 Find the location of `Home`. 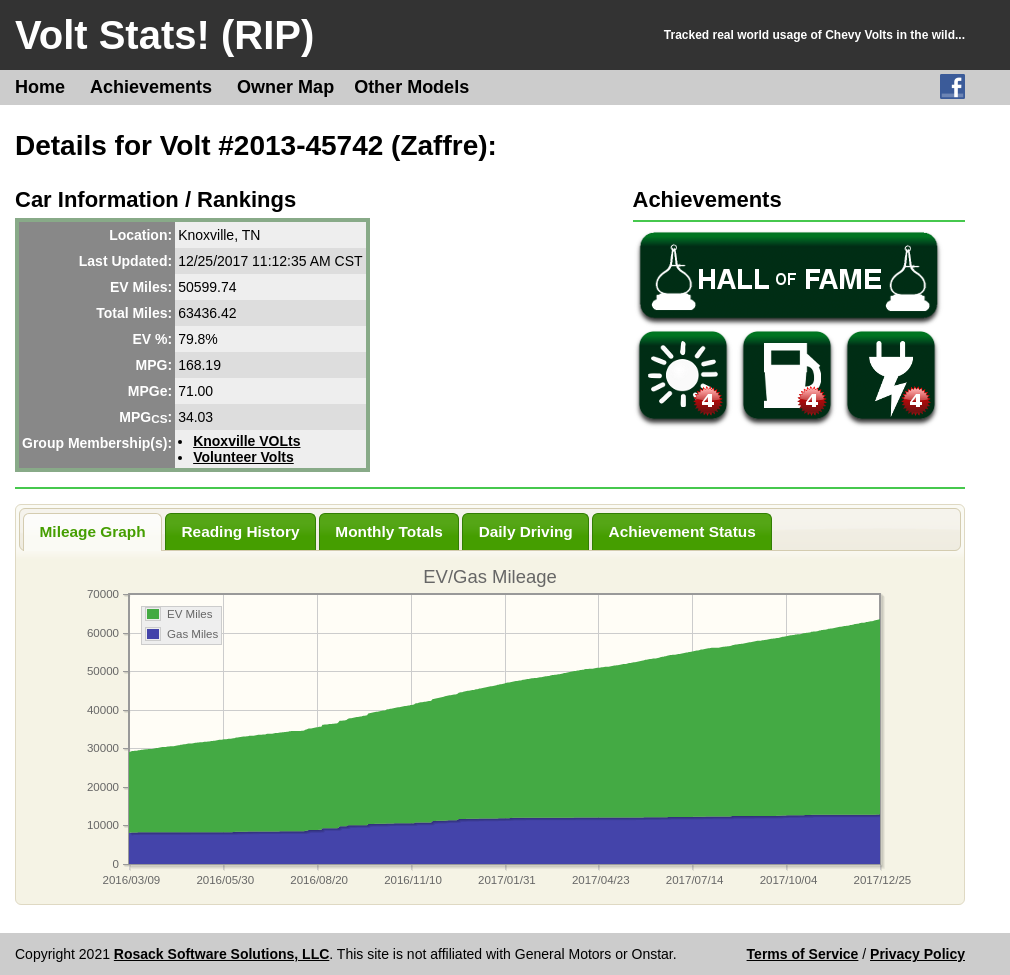

Home is located at coordinates (40, 87).